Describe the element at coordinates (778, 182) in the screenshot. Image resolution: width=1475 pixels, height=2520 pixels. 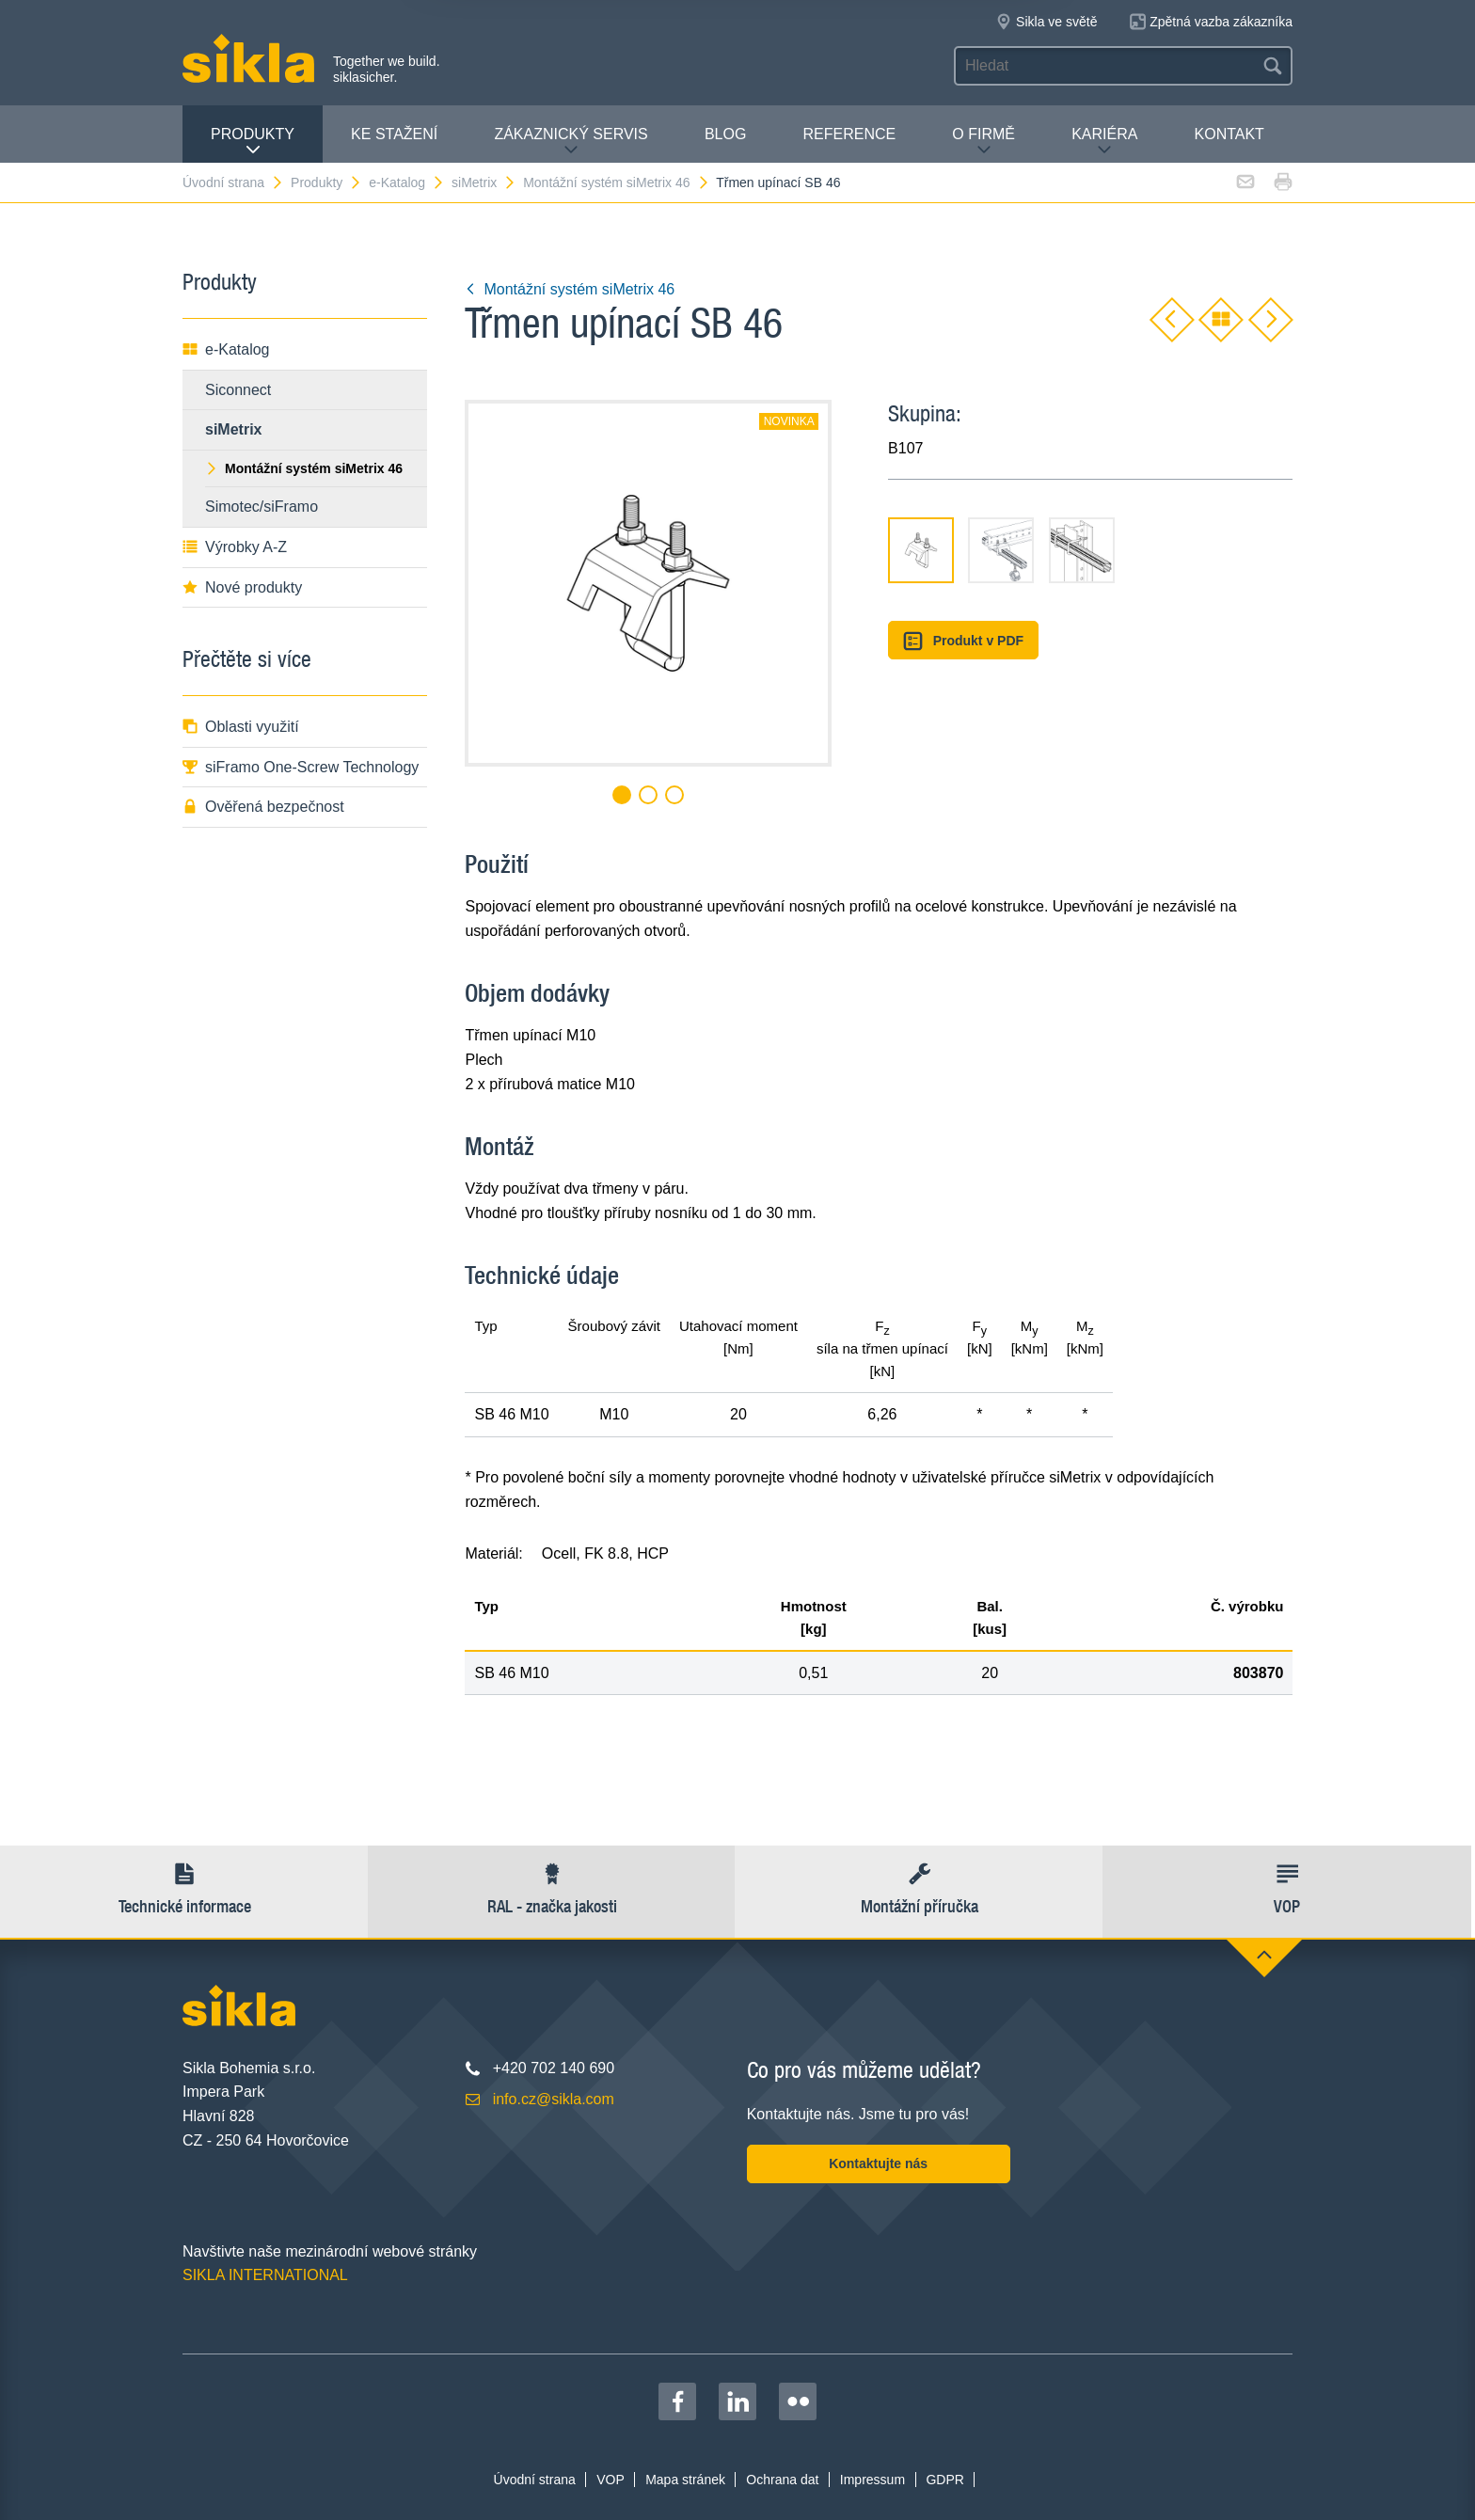
I see `Třmen upínací SB 46` at that location.